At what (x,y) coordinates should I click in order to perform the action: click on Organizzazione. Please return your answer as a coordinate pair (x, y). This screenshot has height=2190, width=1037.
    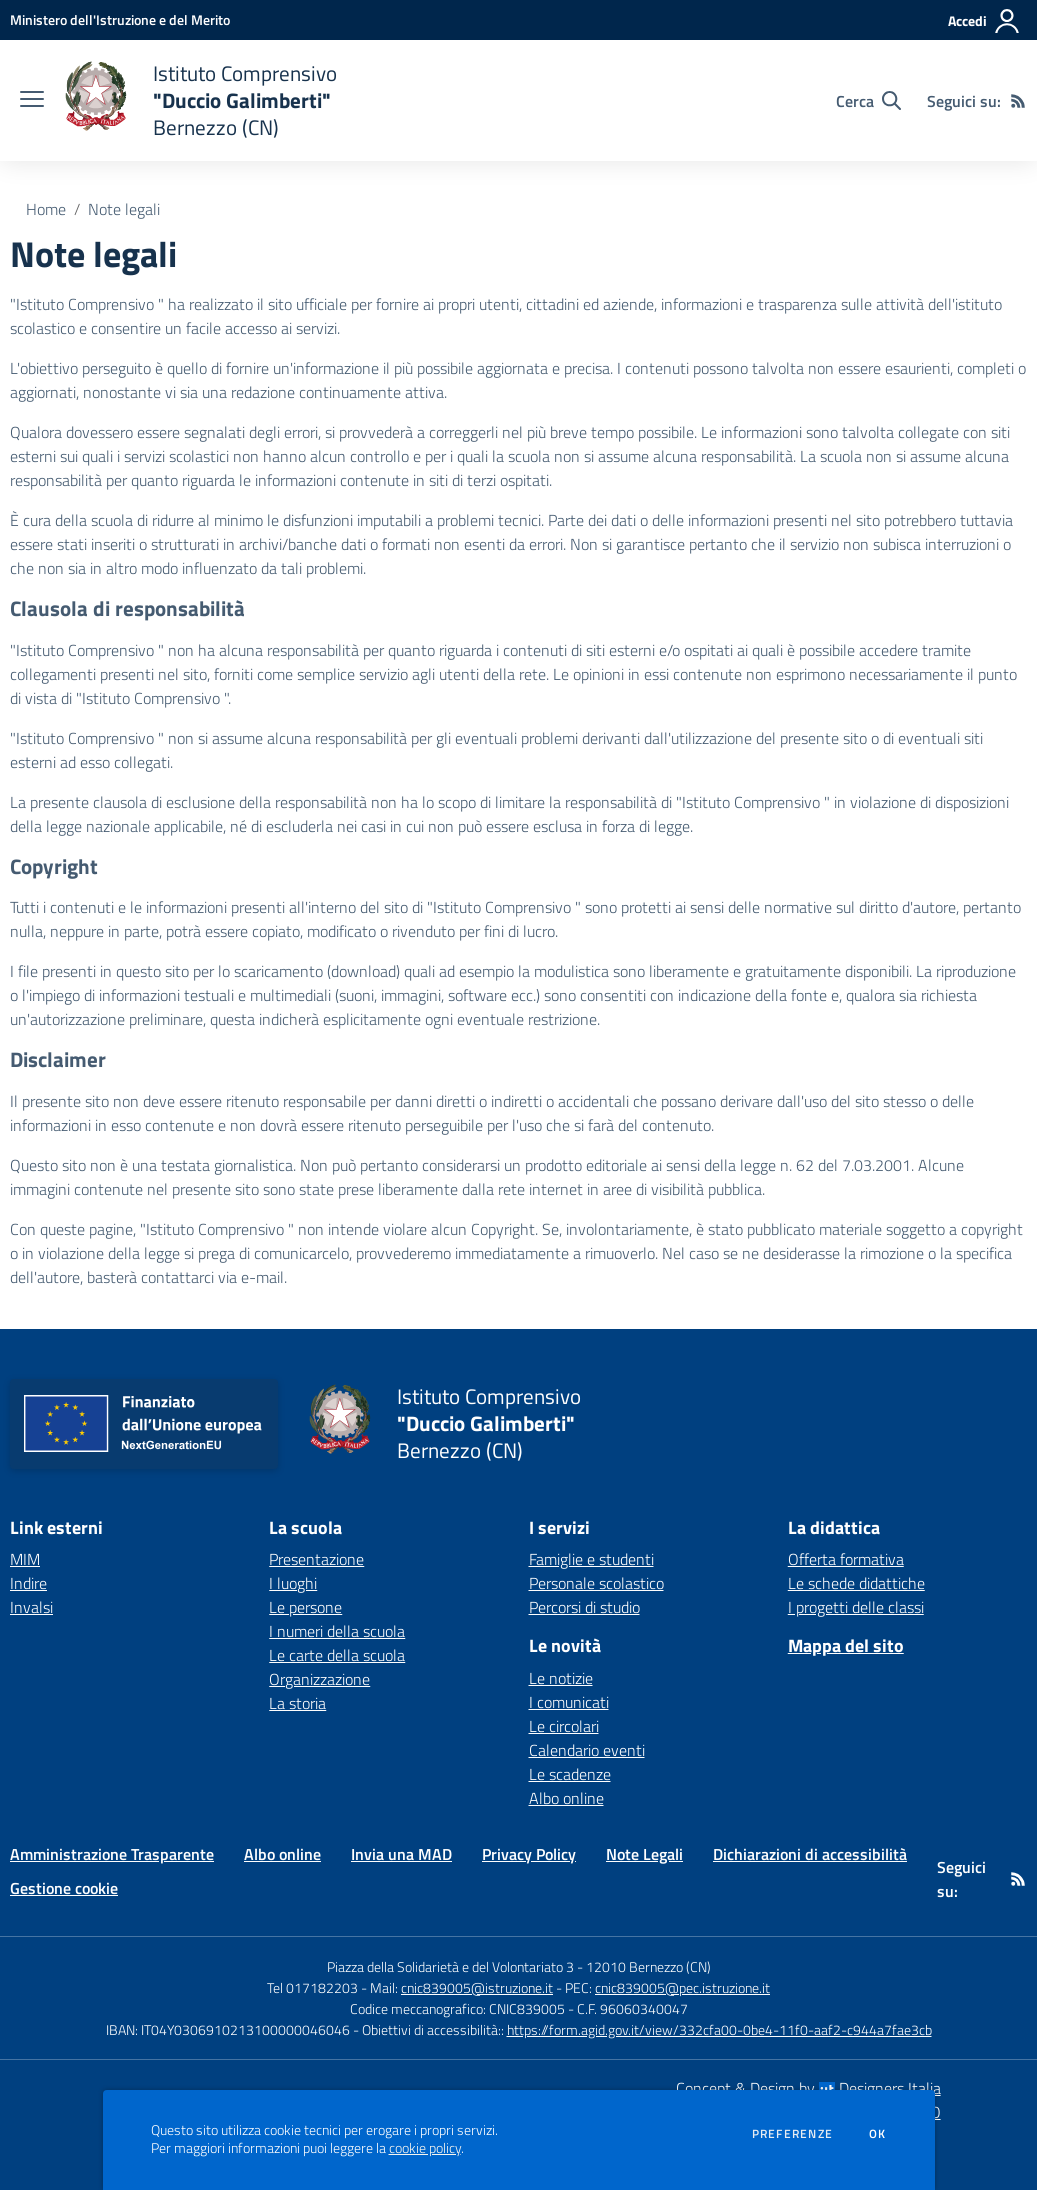
    Looking at the image, I should click on (319, 1679).